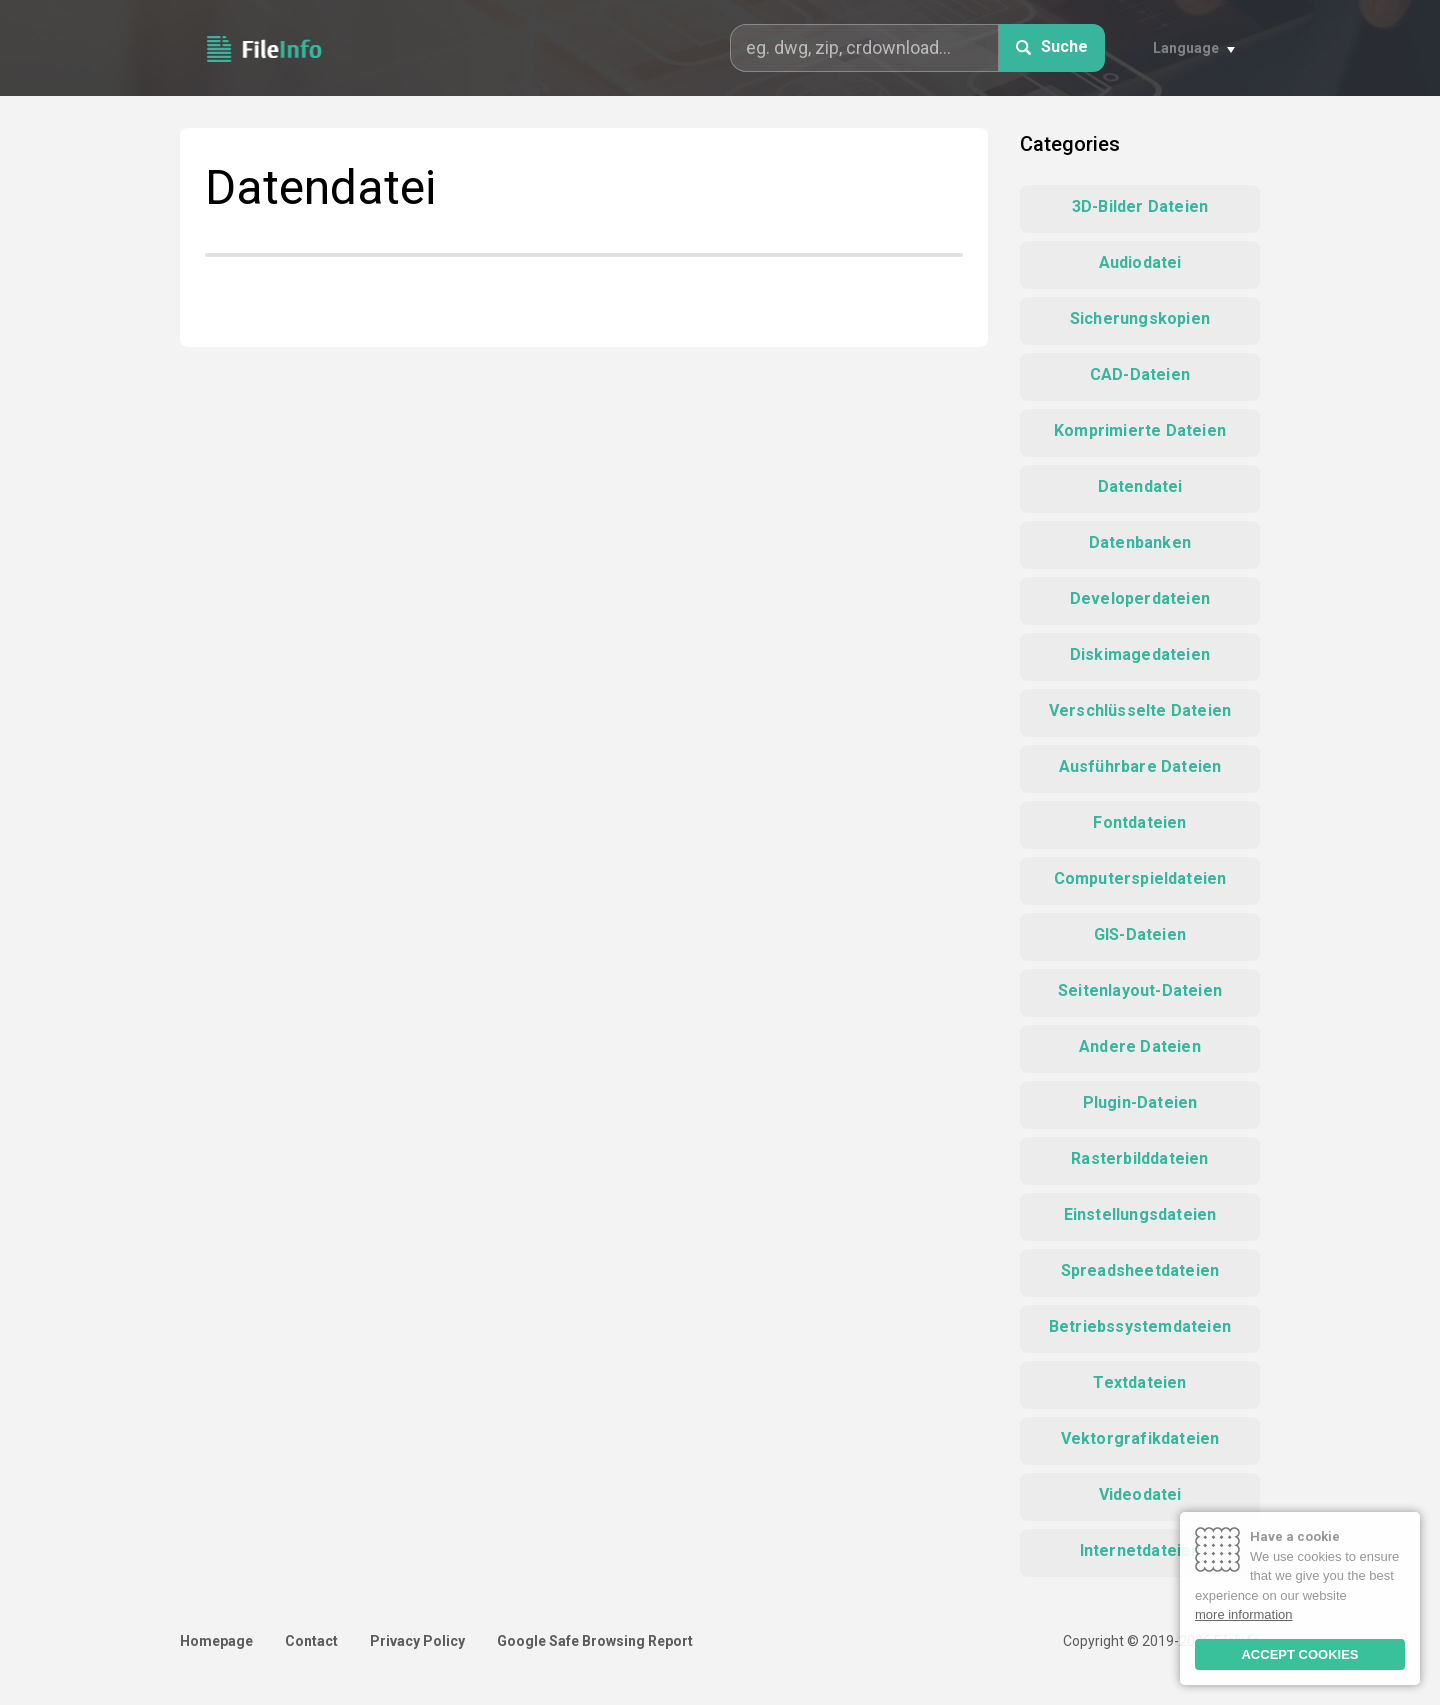 This screenshot has height=1705, width=1440. What do you see at coordinates (216, 1641) in the screenshot?
I see `Homepage` at bounding box center [216, 1641].